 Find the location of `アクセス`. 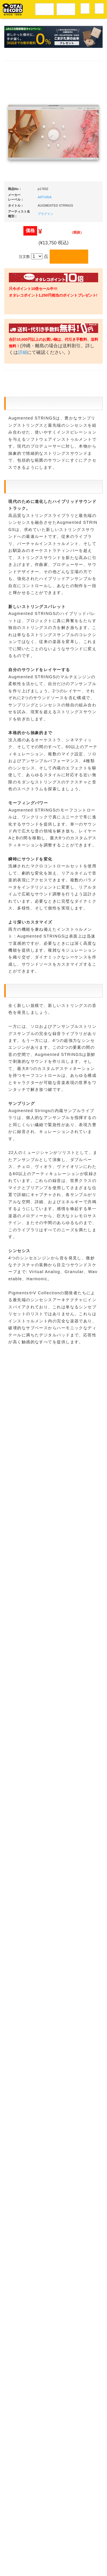

アクセス is located at coordinates (28, 2542).